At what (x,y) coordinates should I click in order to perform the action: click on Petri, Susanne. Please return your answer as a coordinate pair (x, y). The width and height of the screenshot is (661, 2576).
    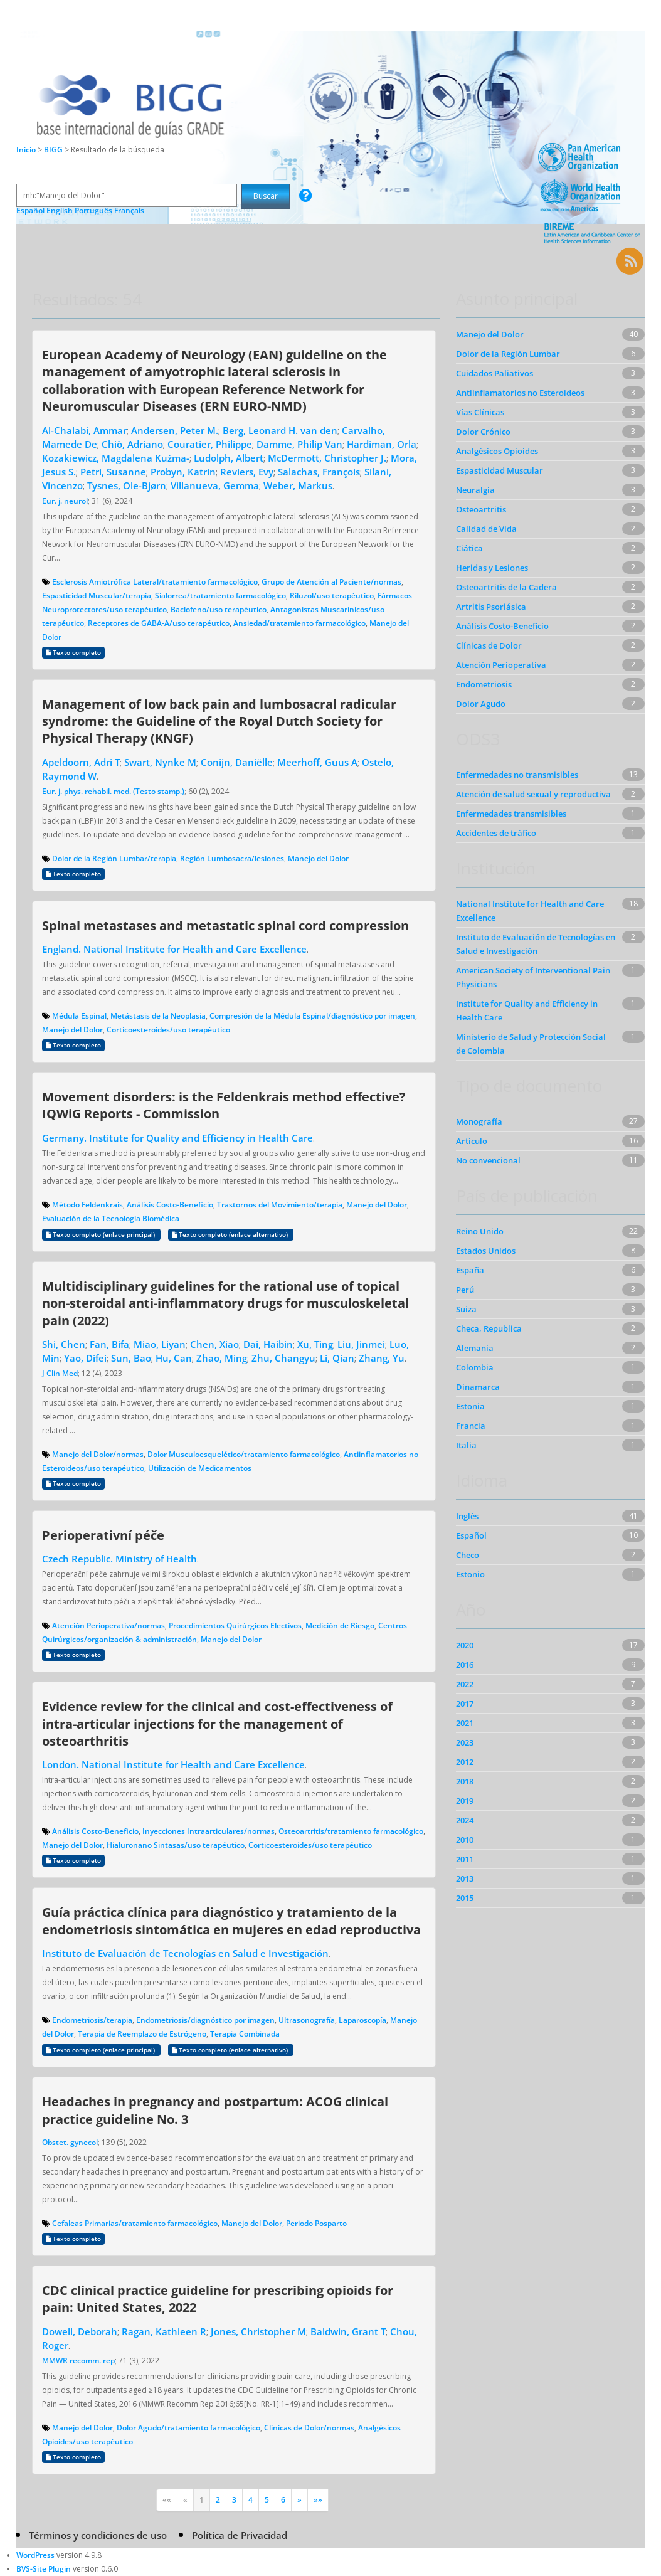
    Looking at the image, I should click on (113, 471).